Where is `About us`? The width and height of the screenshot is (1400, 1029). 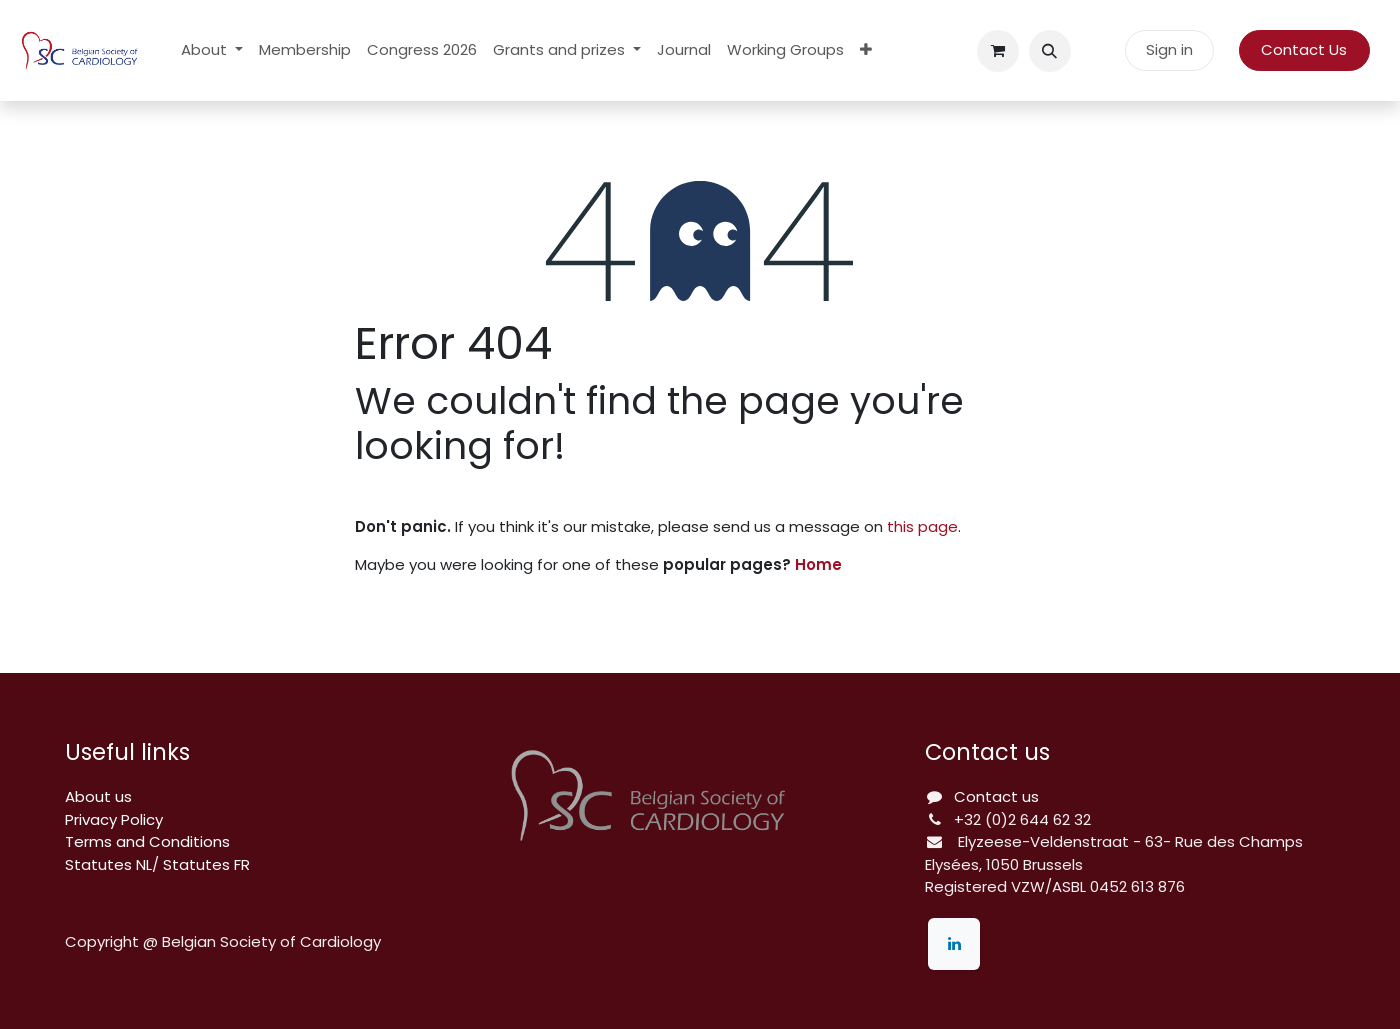
About us is located at coordinates (98, 796).